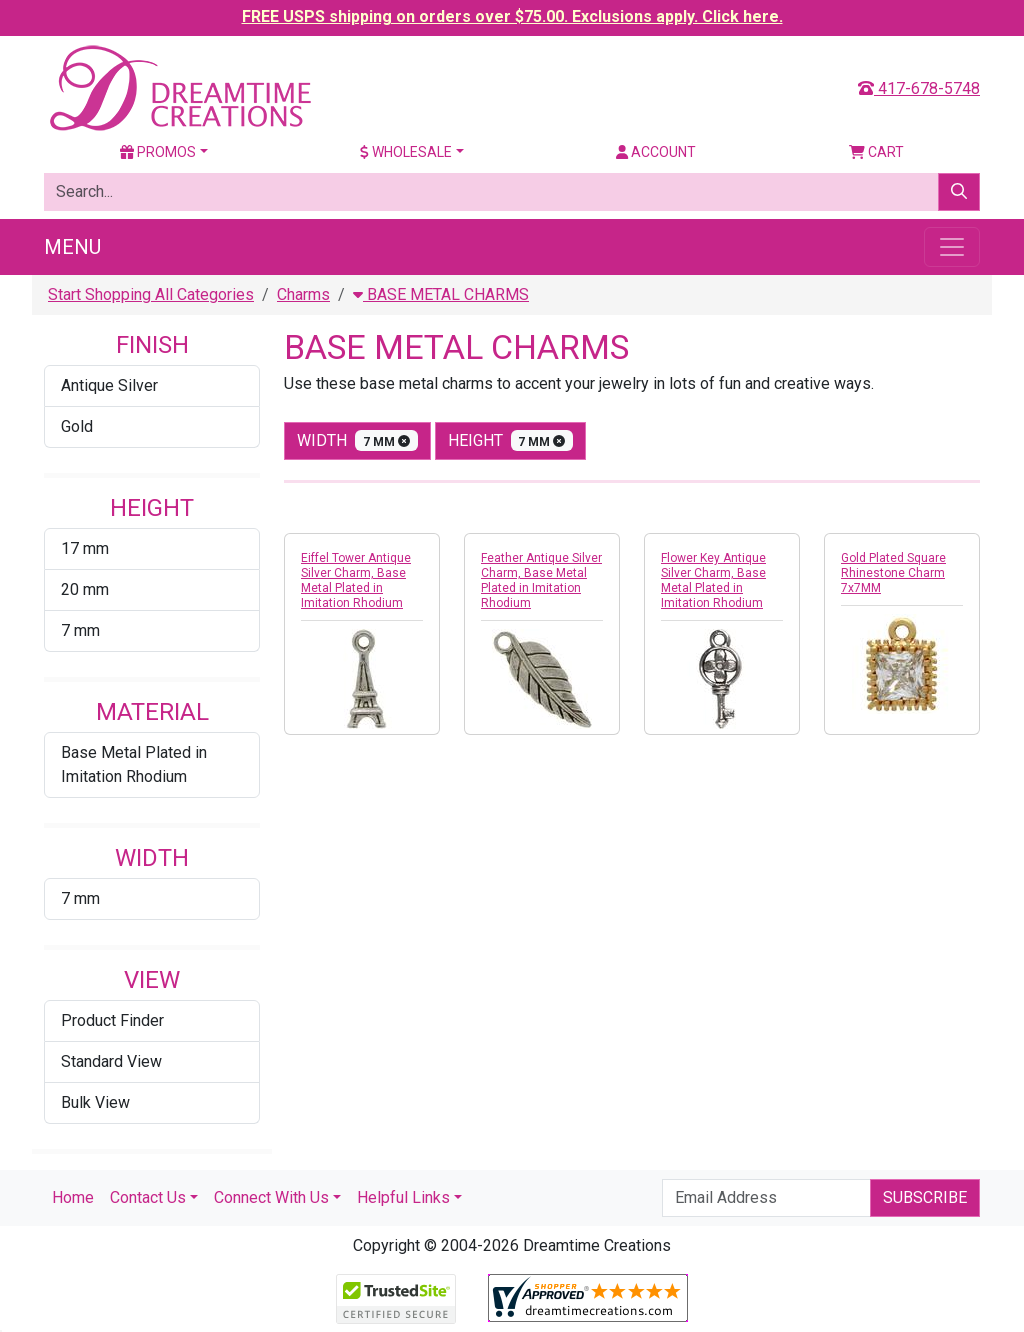 The width and height of the screenshot is (1024, 1332). What do you see at coordinates (511, 440) in the screenshot?
I see `height` at bounding box center [511, 440].